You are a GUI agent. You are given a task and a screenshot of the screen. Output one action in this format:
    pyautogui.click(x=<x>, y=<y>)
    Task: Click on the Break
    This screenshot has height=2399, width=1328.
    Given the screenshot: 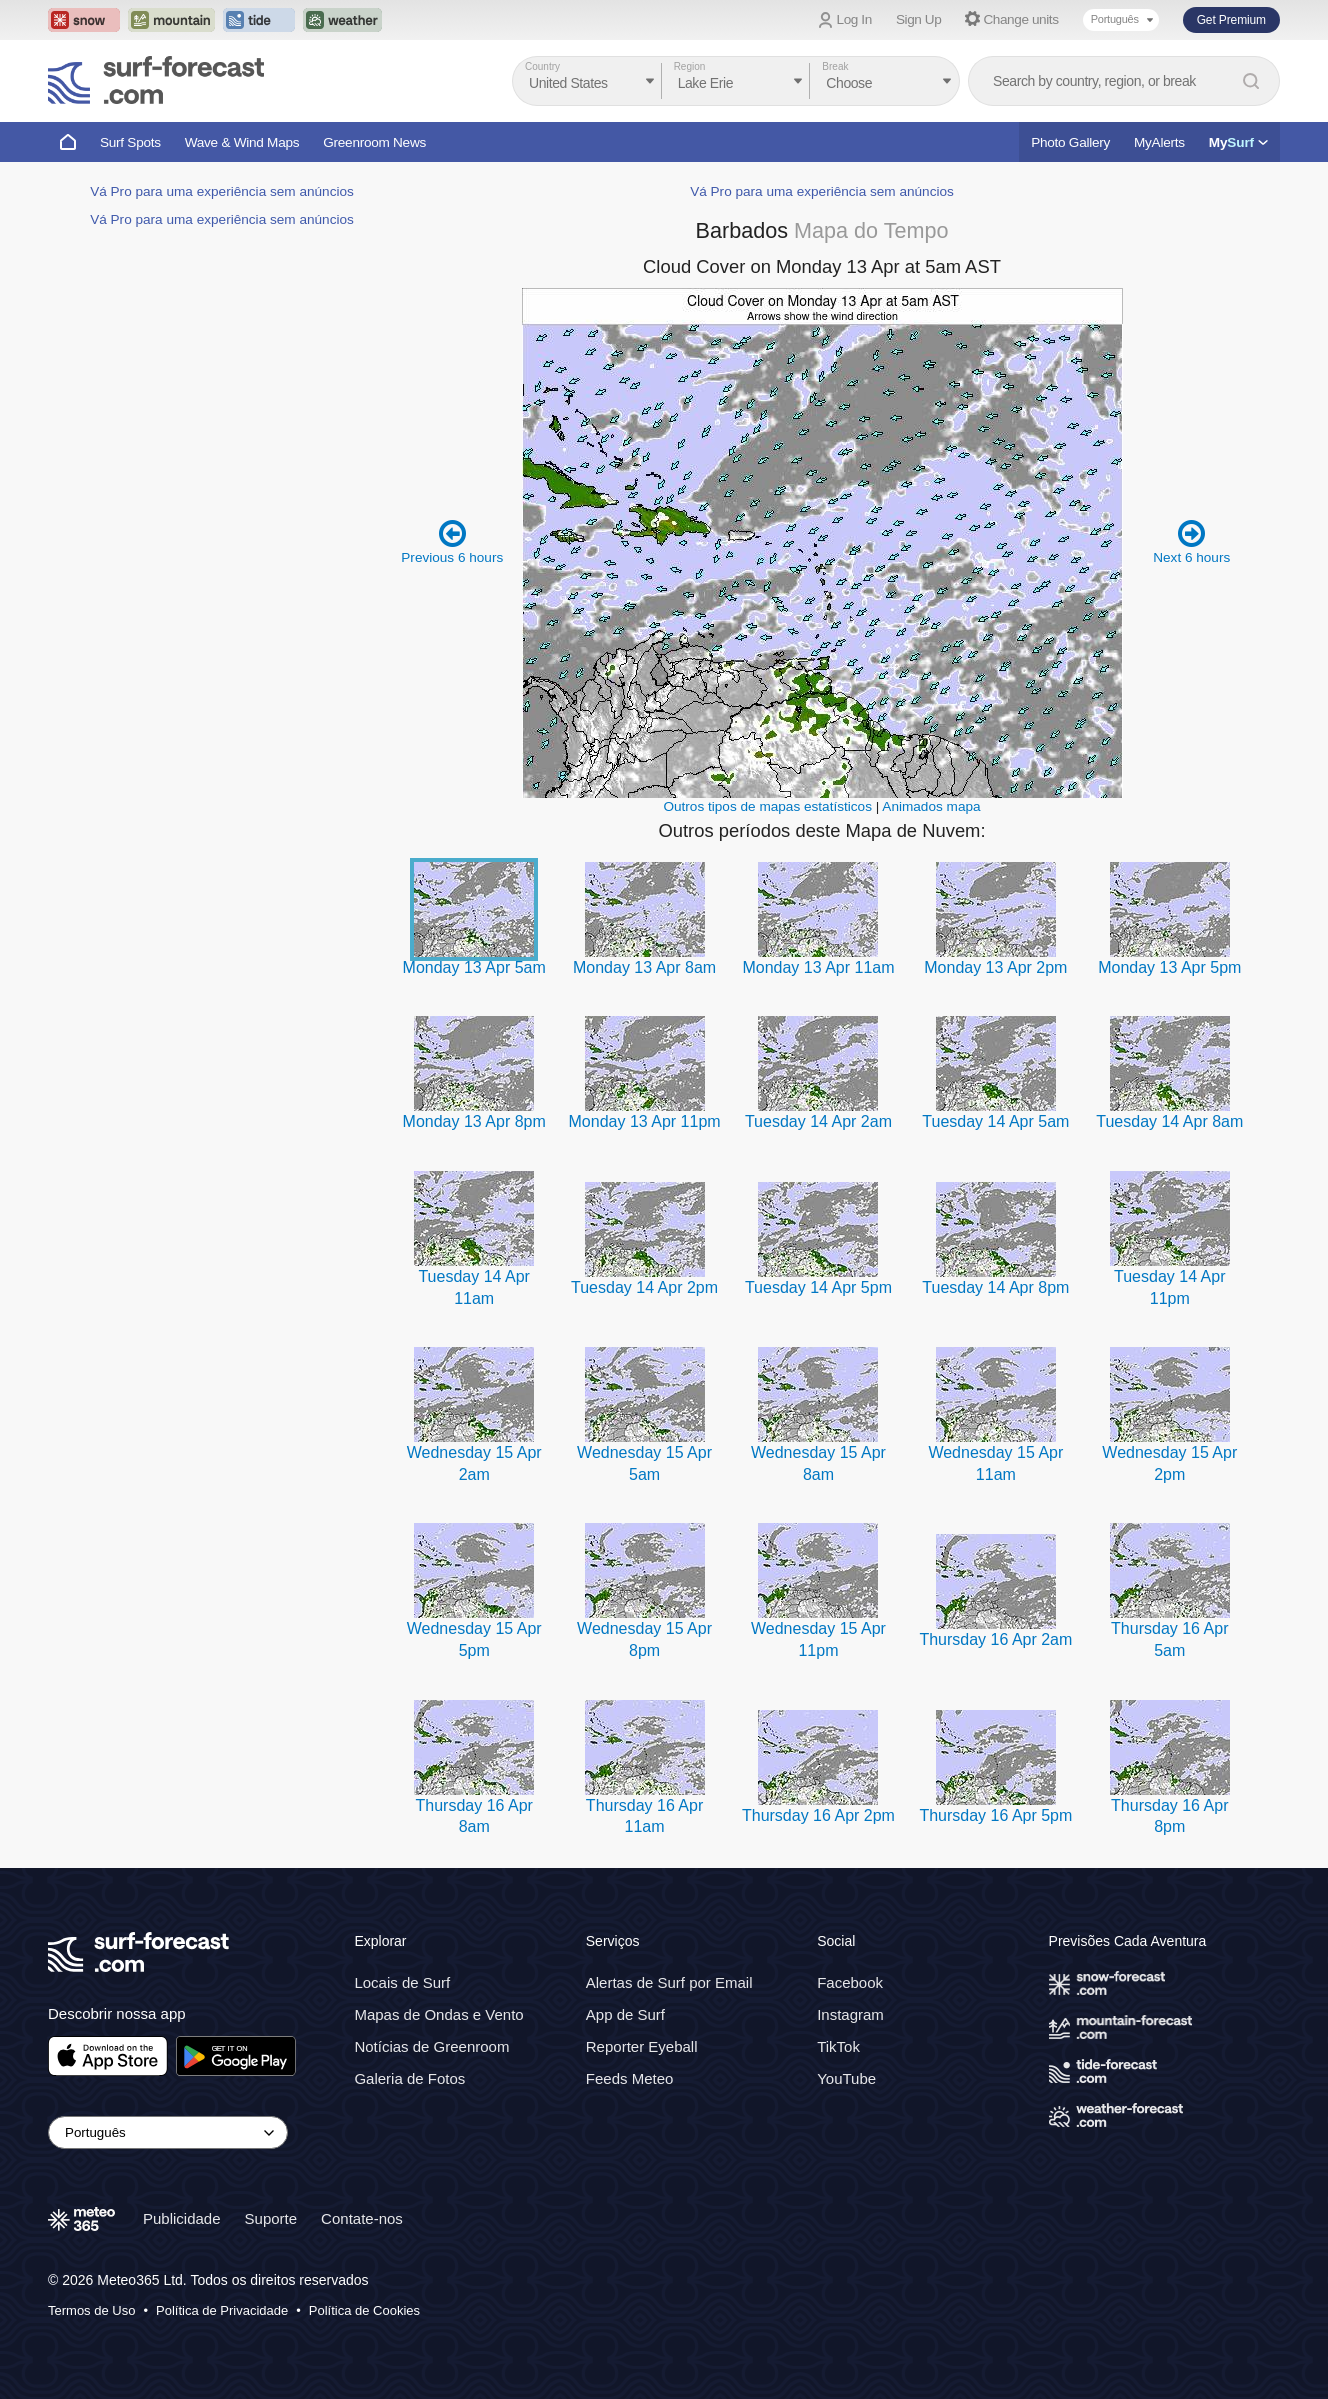 What is the action you would take?
    pyautogui.click(x=835, y=66)
    